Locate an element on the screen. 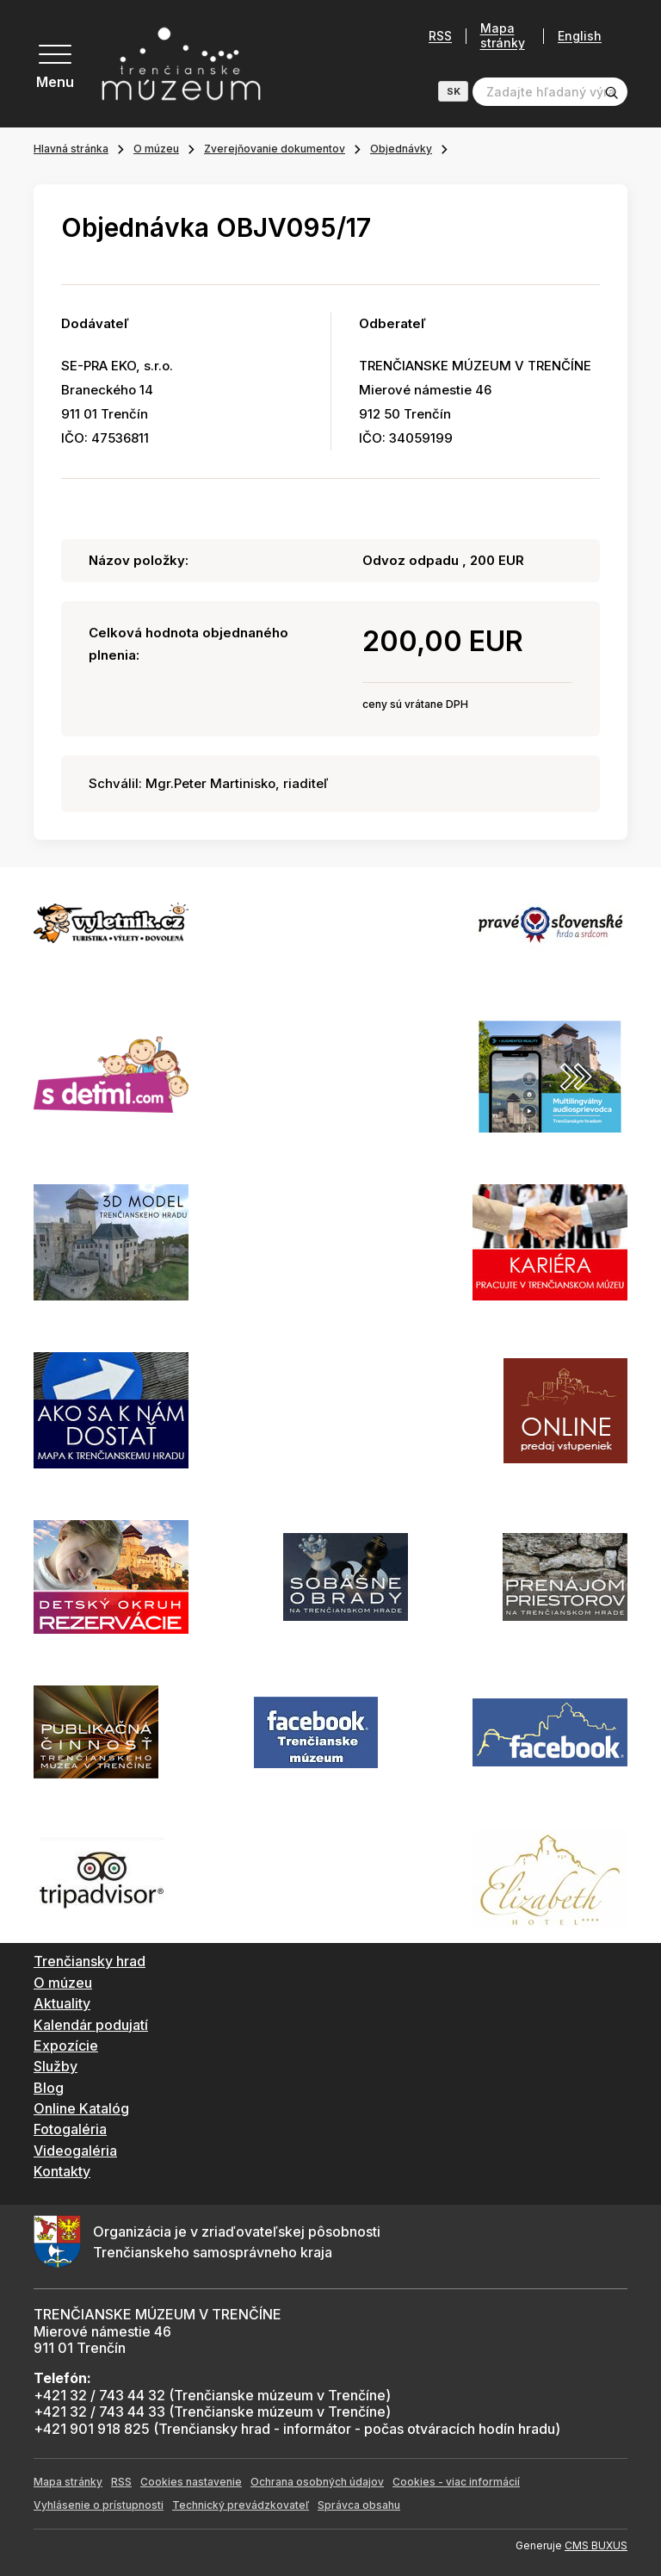 The image size is (661, 2576). O múzeu is located at coordinates (156, 148).